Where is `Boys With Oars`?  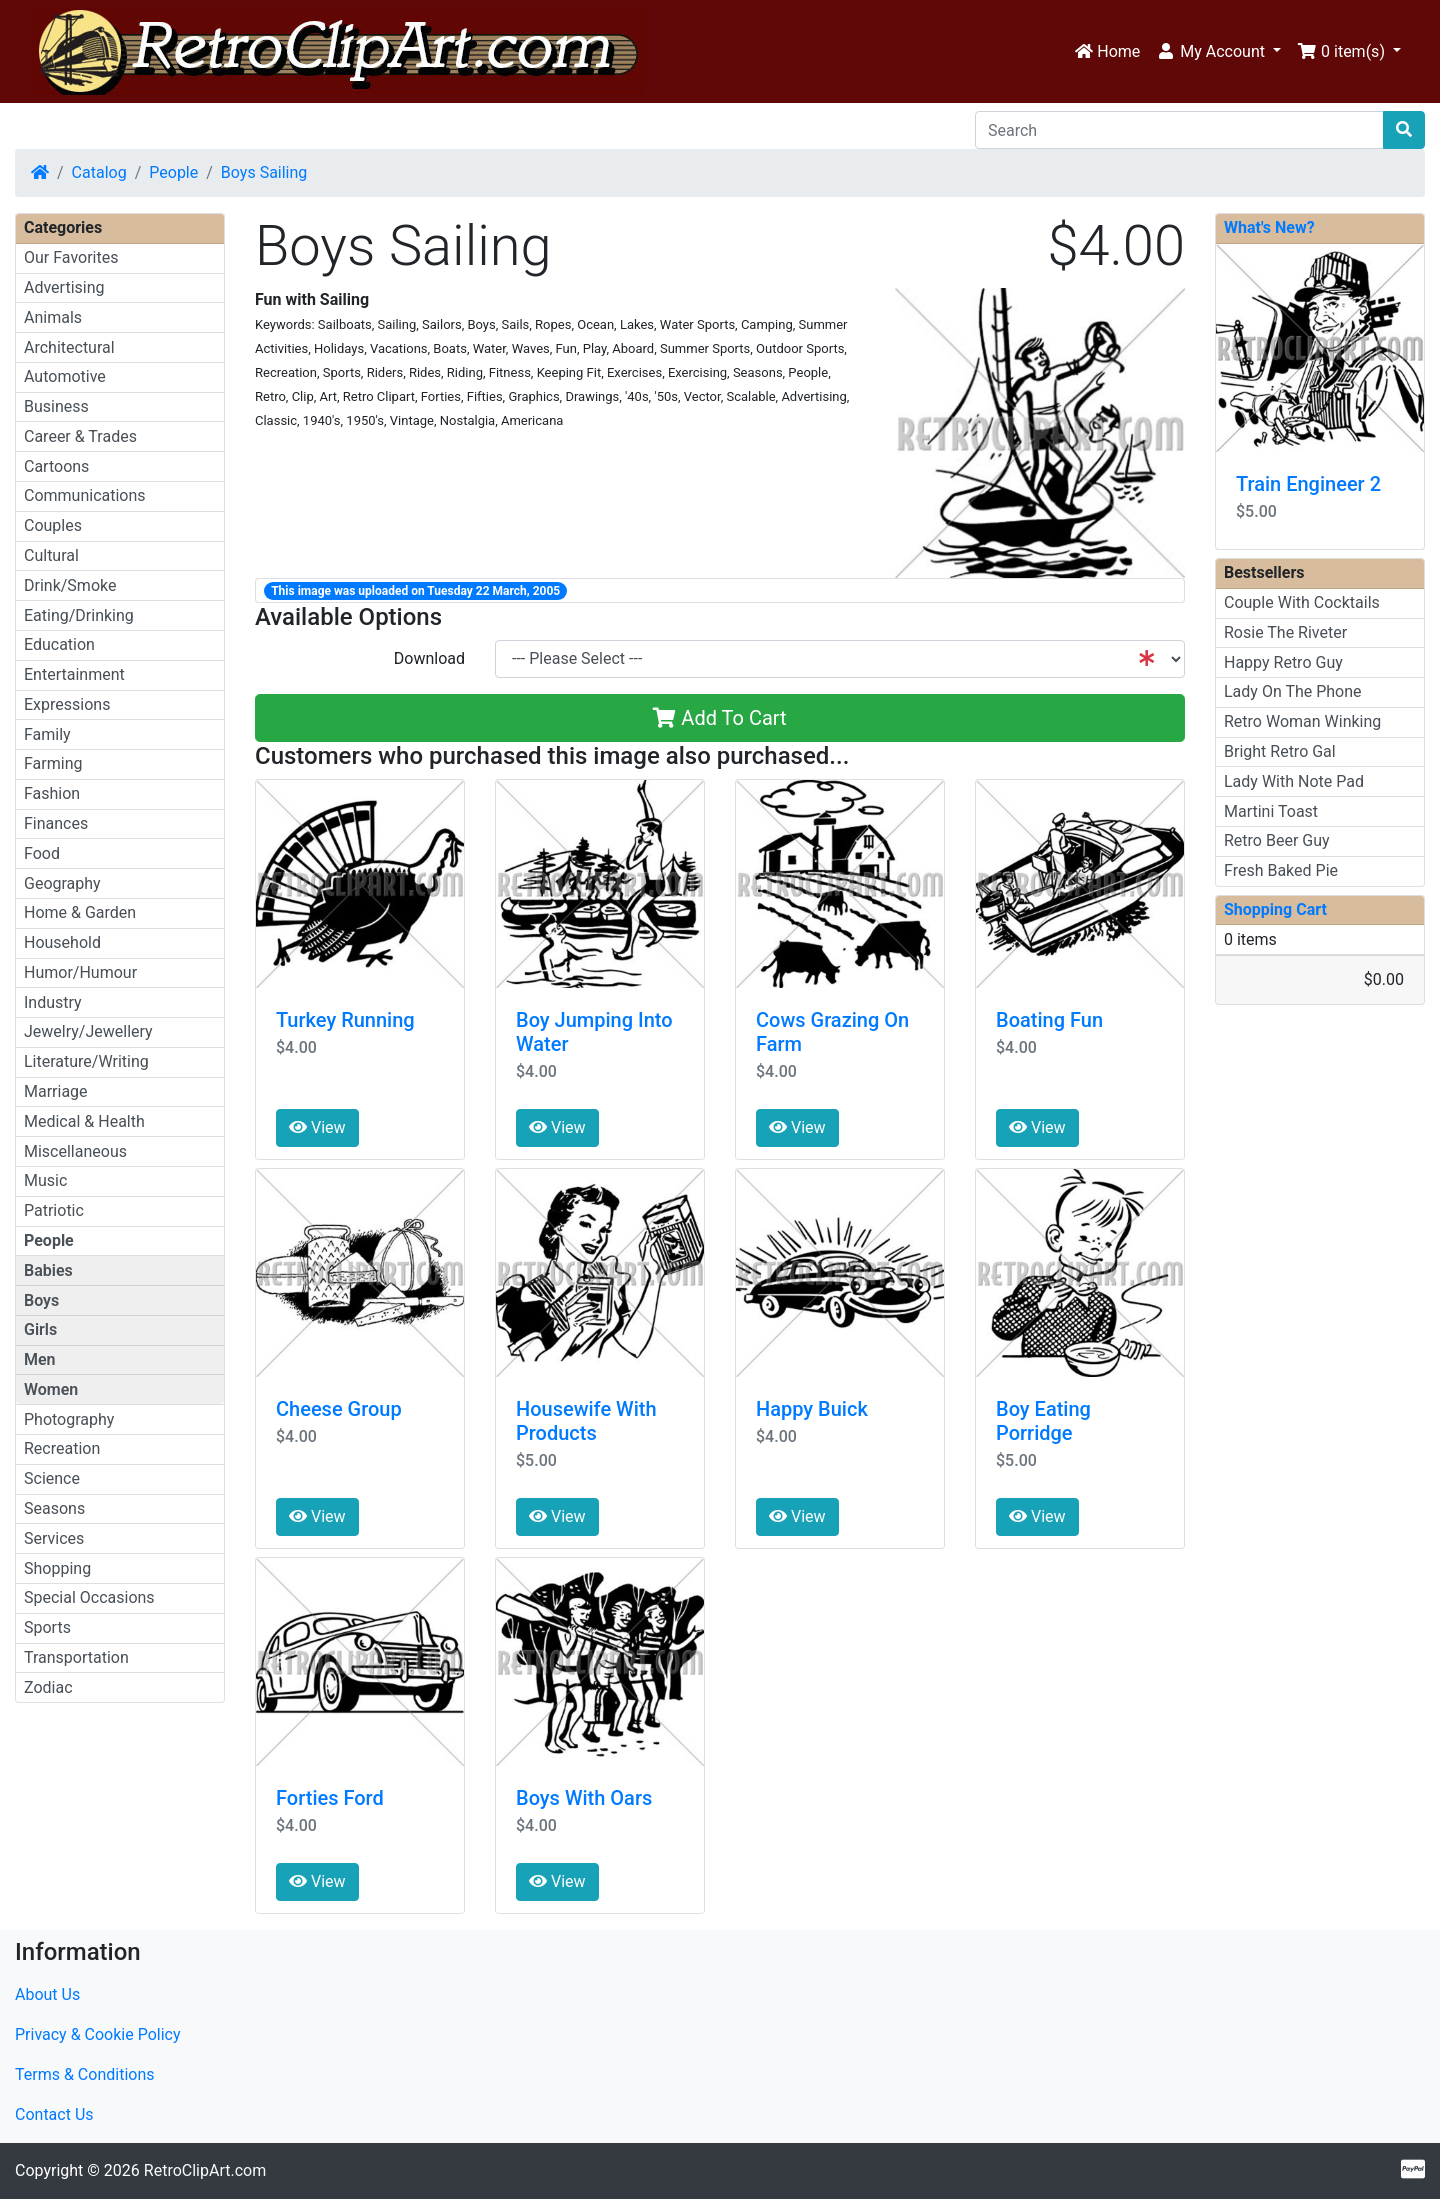
Boys With Oars is located at coordinates (584, 1798).